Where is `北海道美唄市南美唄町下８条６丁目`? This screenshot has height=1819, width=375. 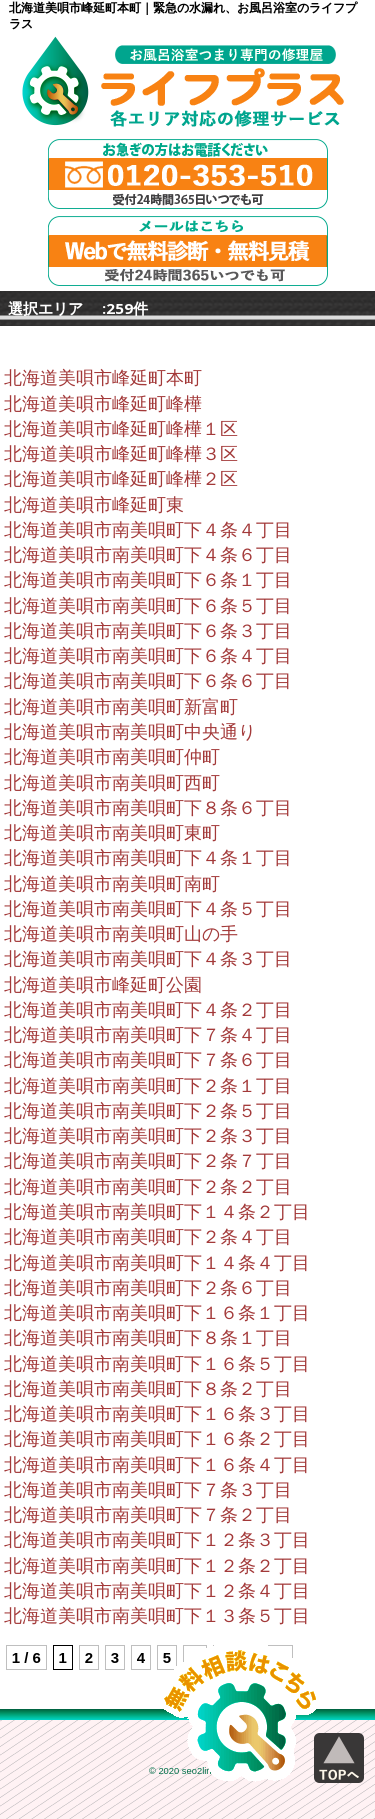 北海道美唄市南美唄町下８条６丁目 is located at coordinates (148, 808).